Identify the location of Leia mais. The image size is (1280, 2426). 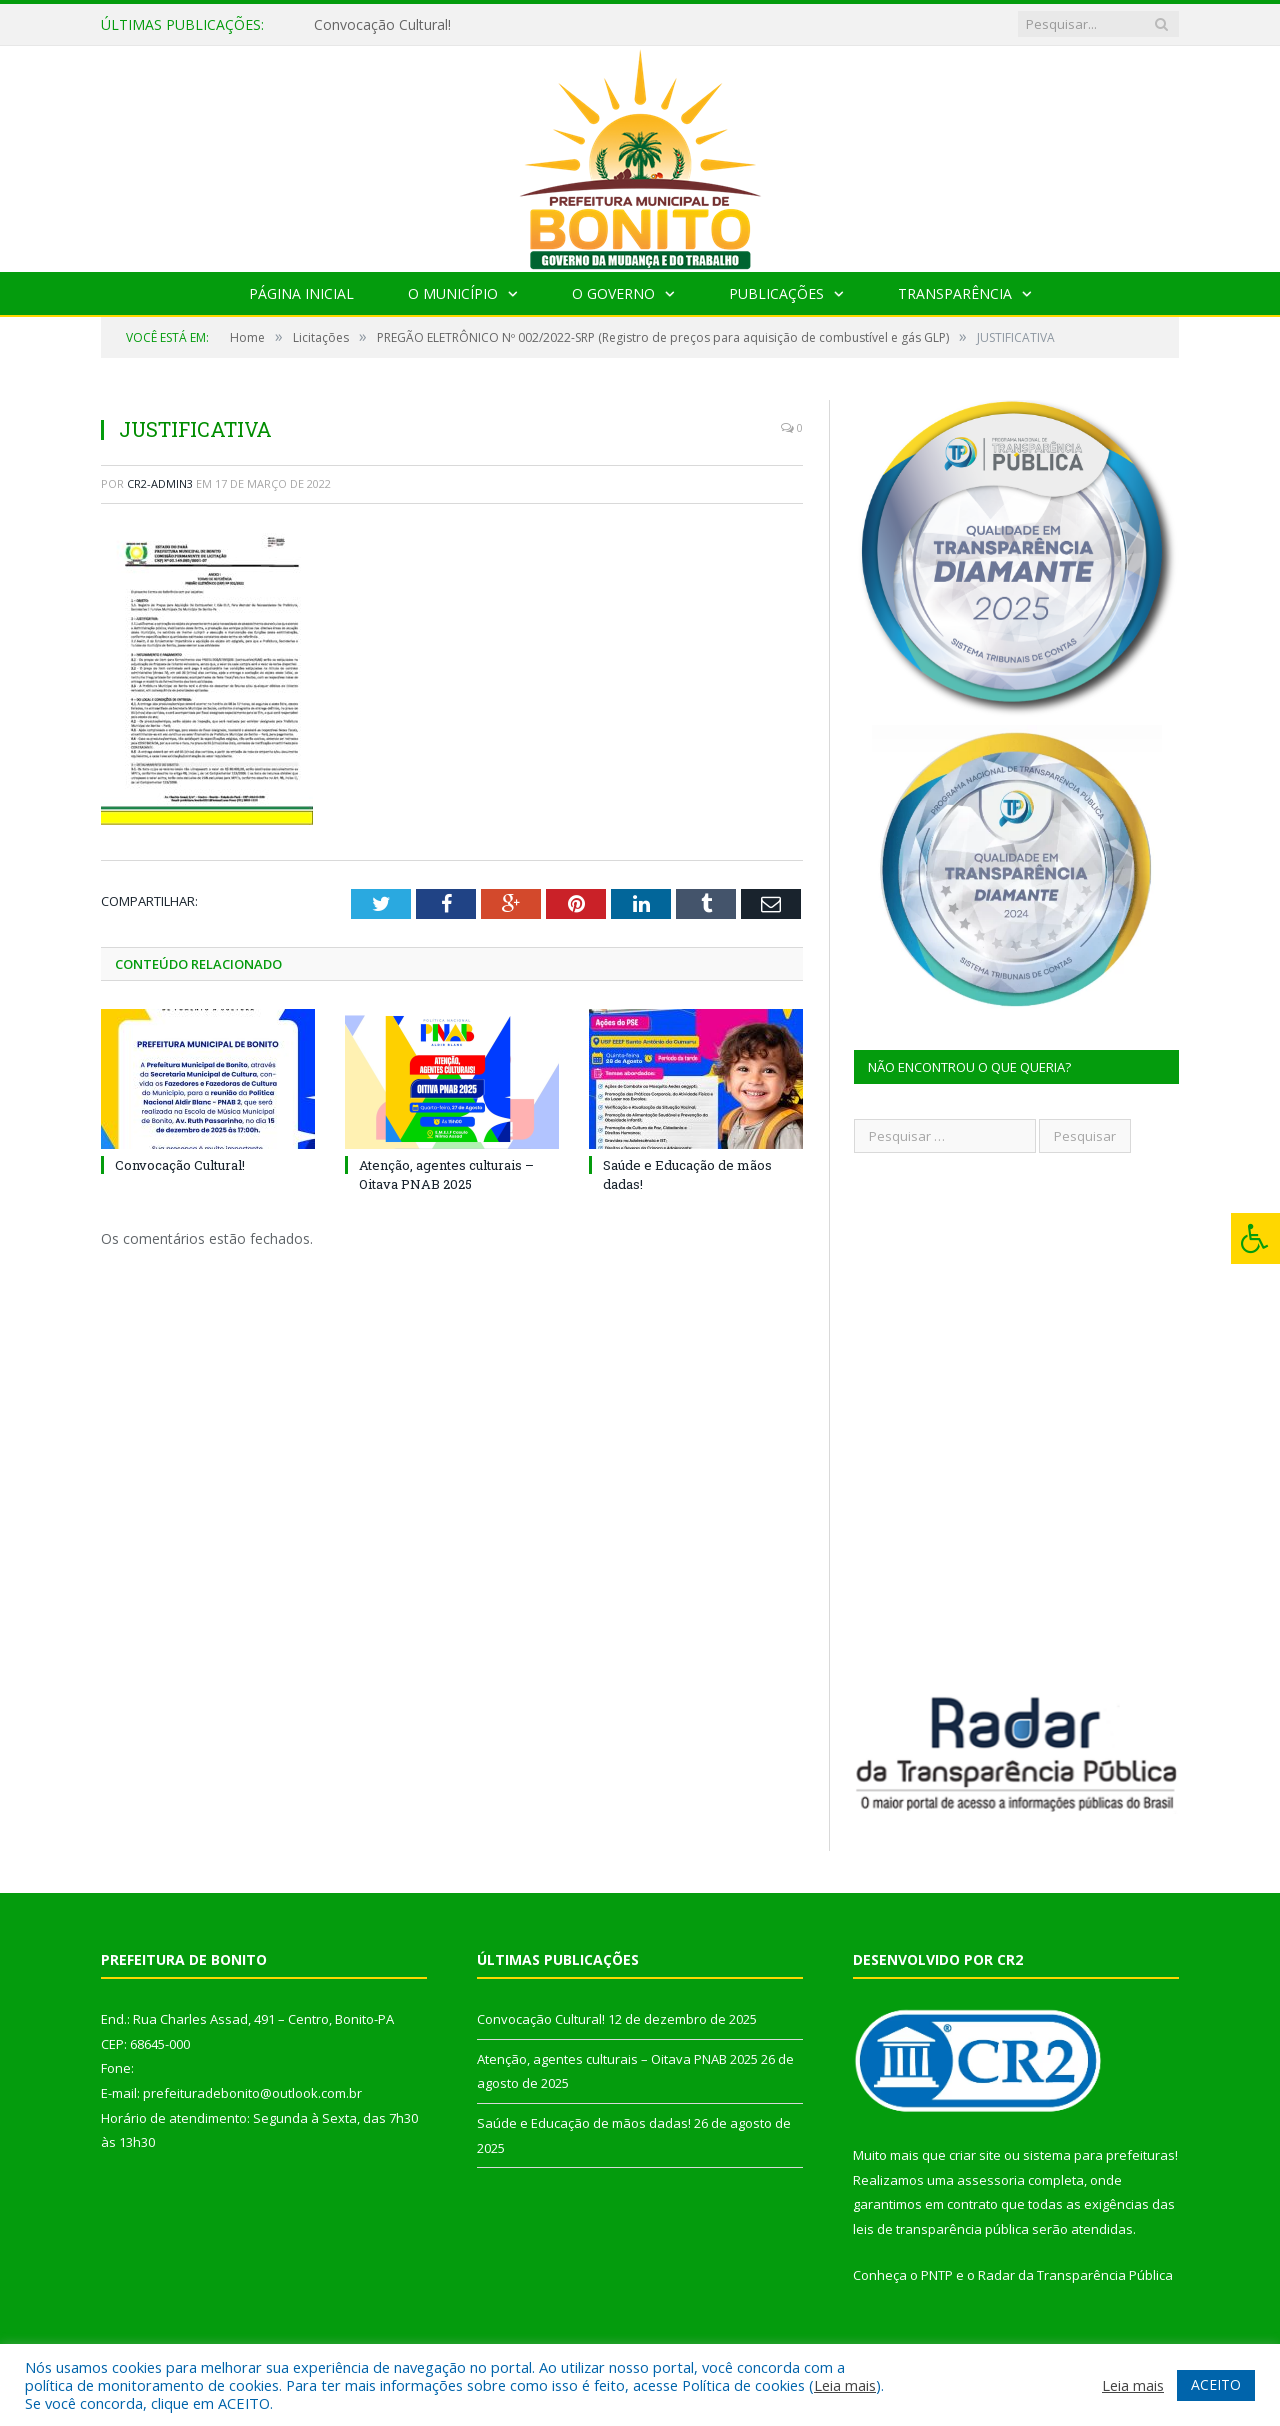
(845, 2385).